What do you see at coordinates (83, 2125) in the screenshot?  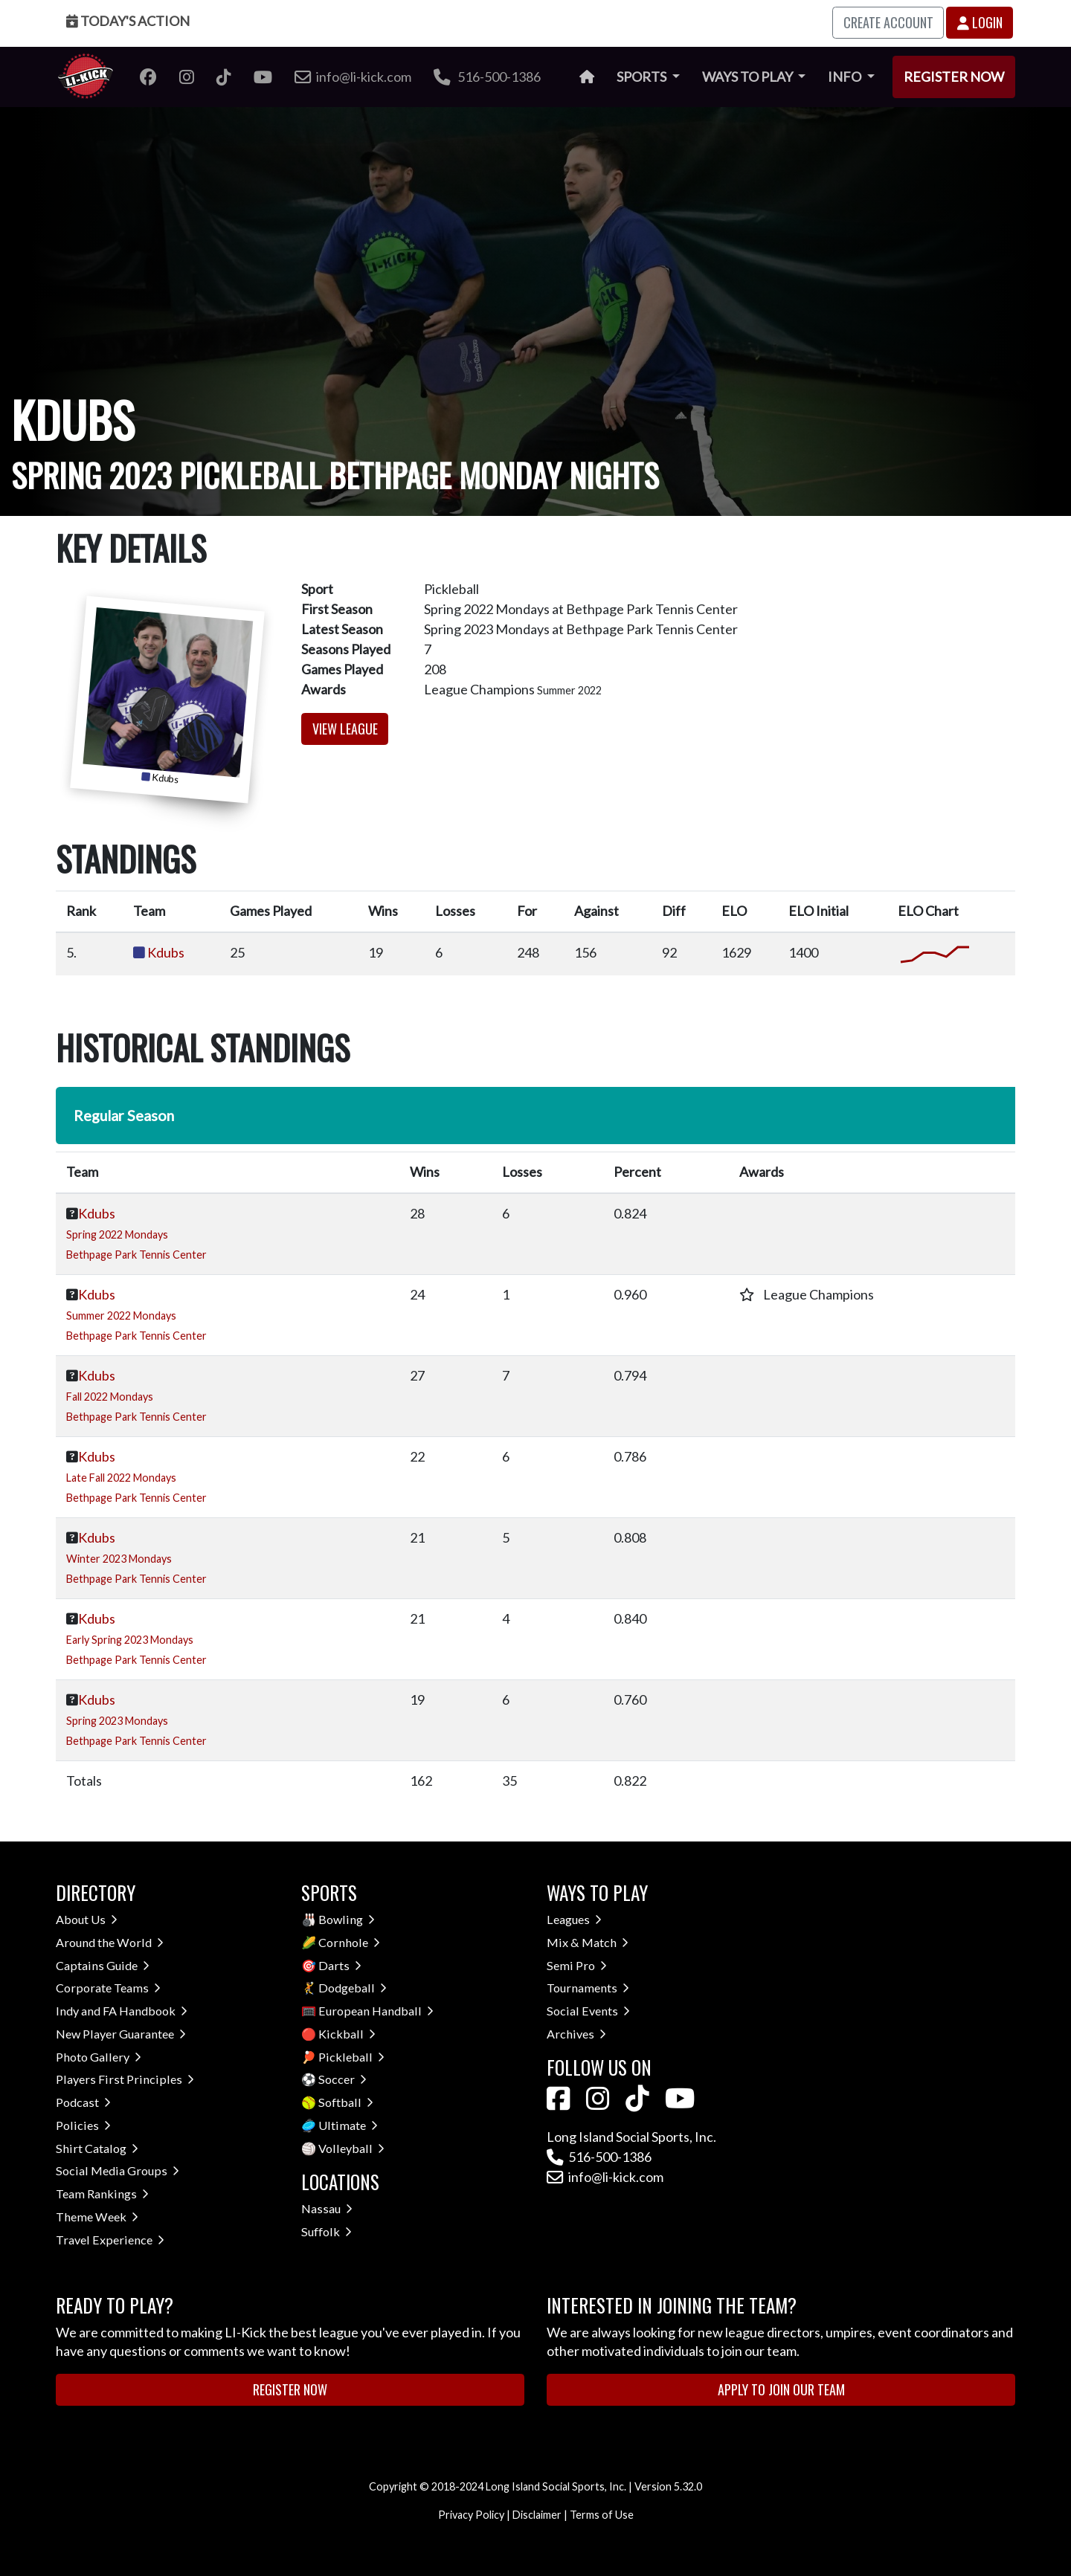 I see `Policies` at bounding box center [83, 2125].